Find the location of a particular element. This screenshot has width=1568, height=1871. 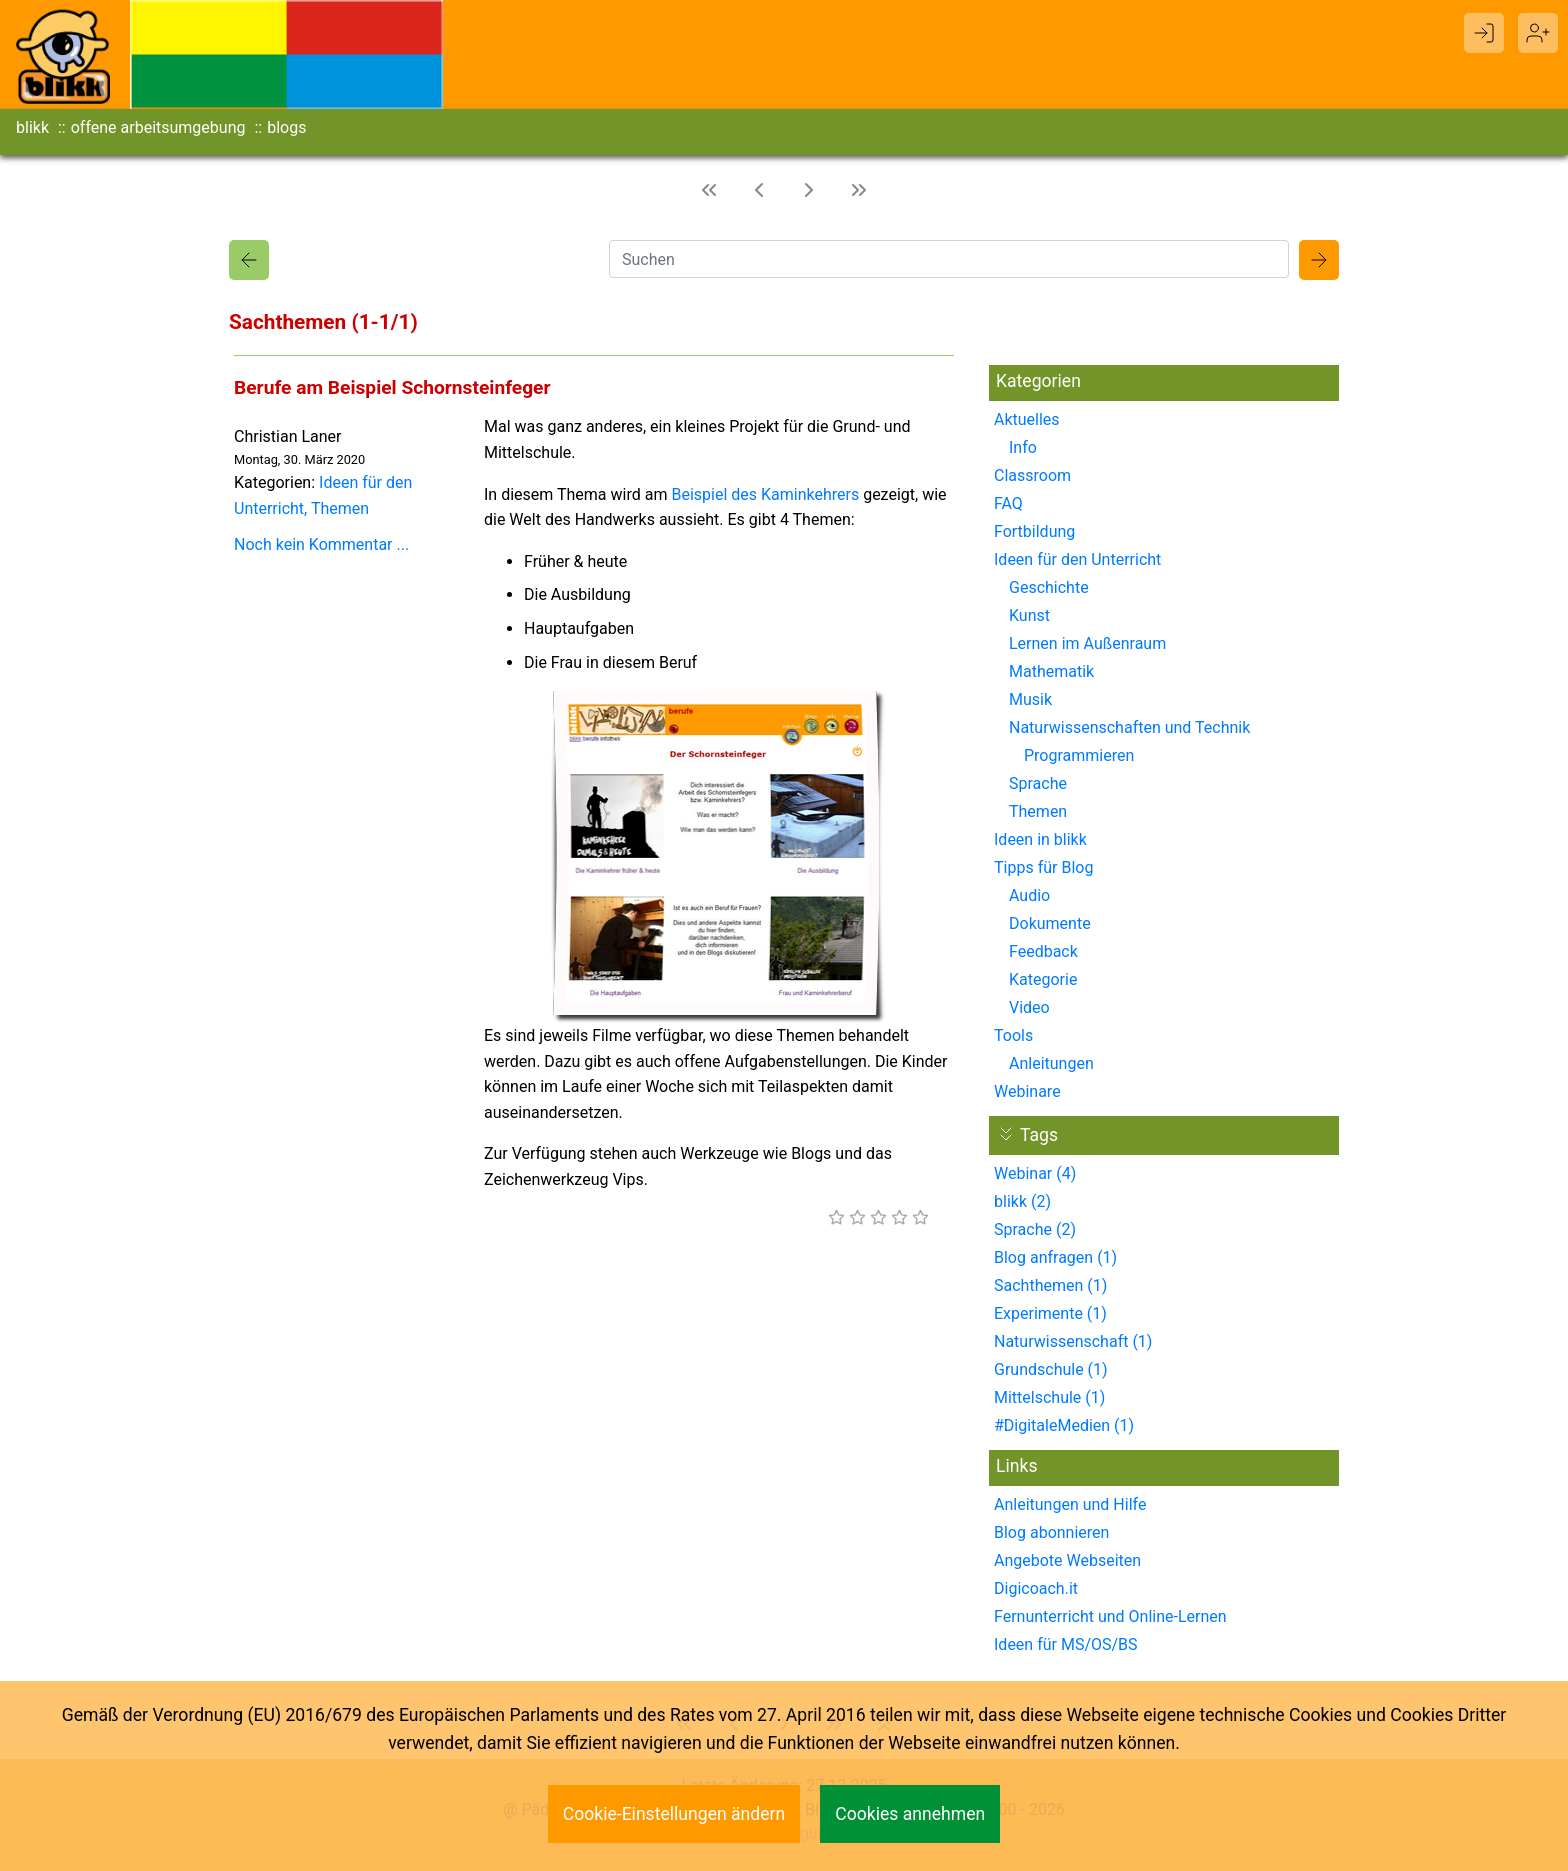

Ideen für MS/OS/BS is located at coordinates (1066, 1644).